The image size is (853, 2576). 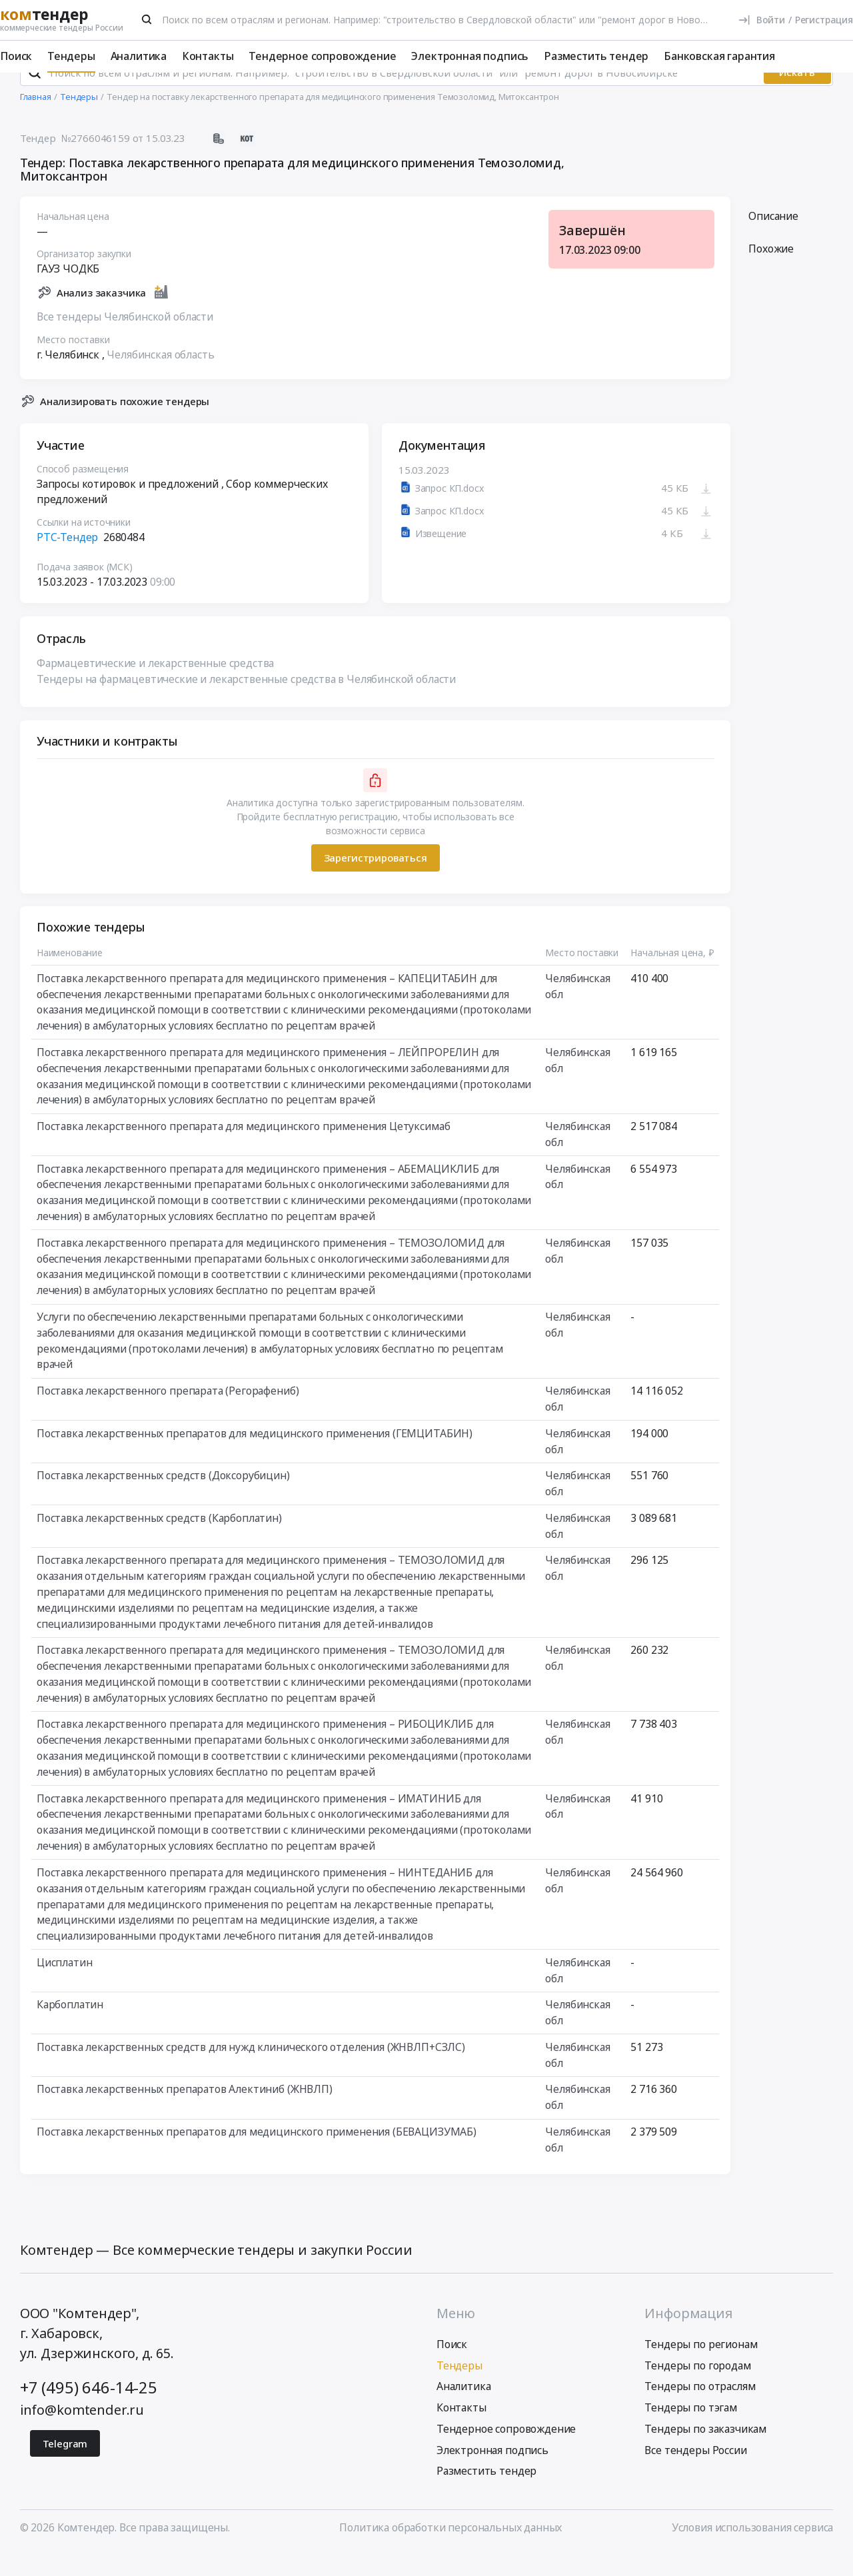 What do you see at coordinates (82, 2434) in the screenshot?
I see `info@komtender.ru` at bounding box center [82, 2434].